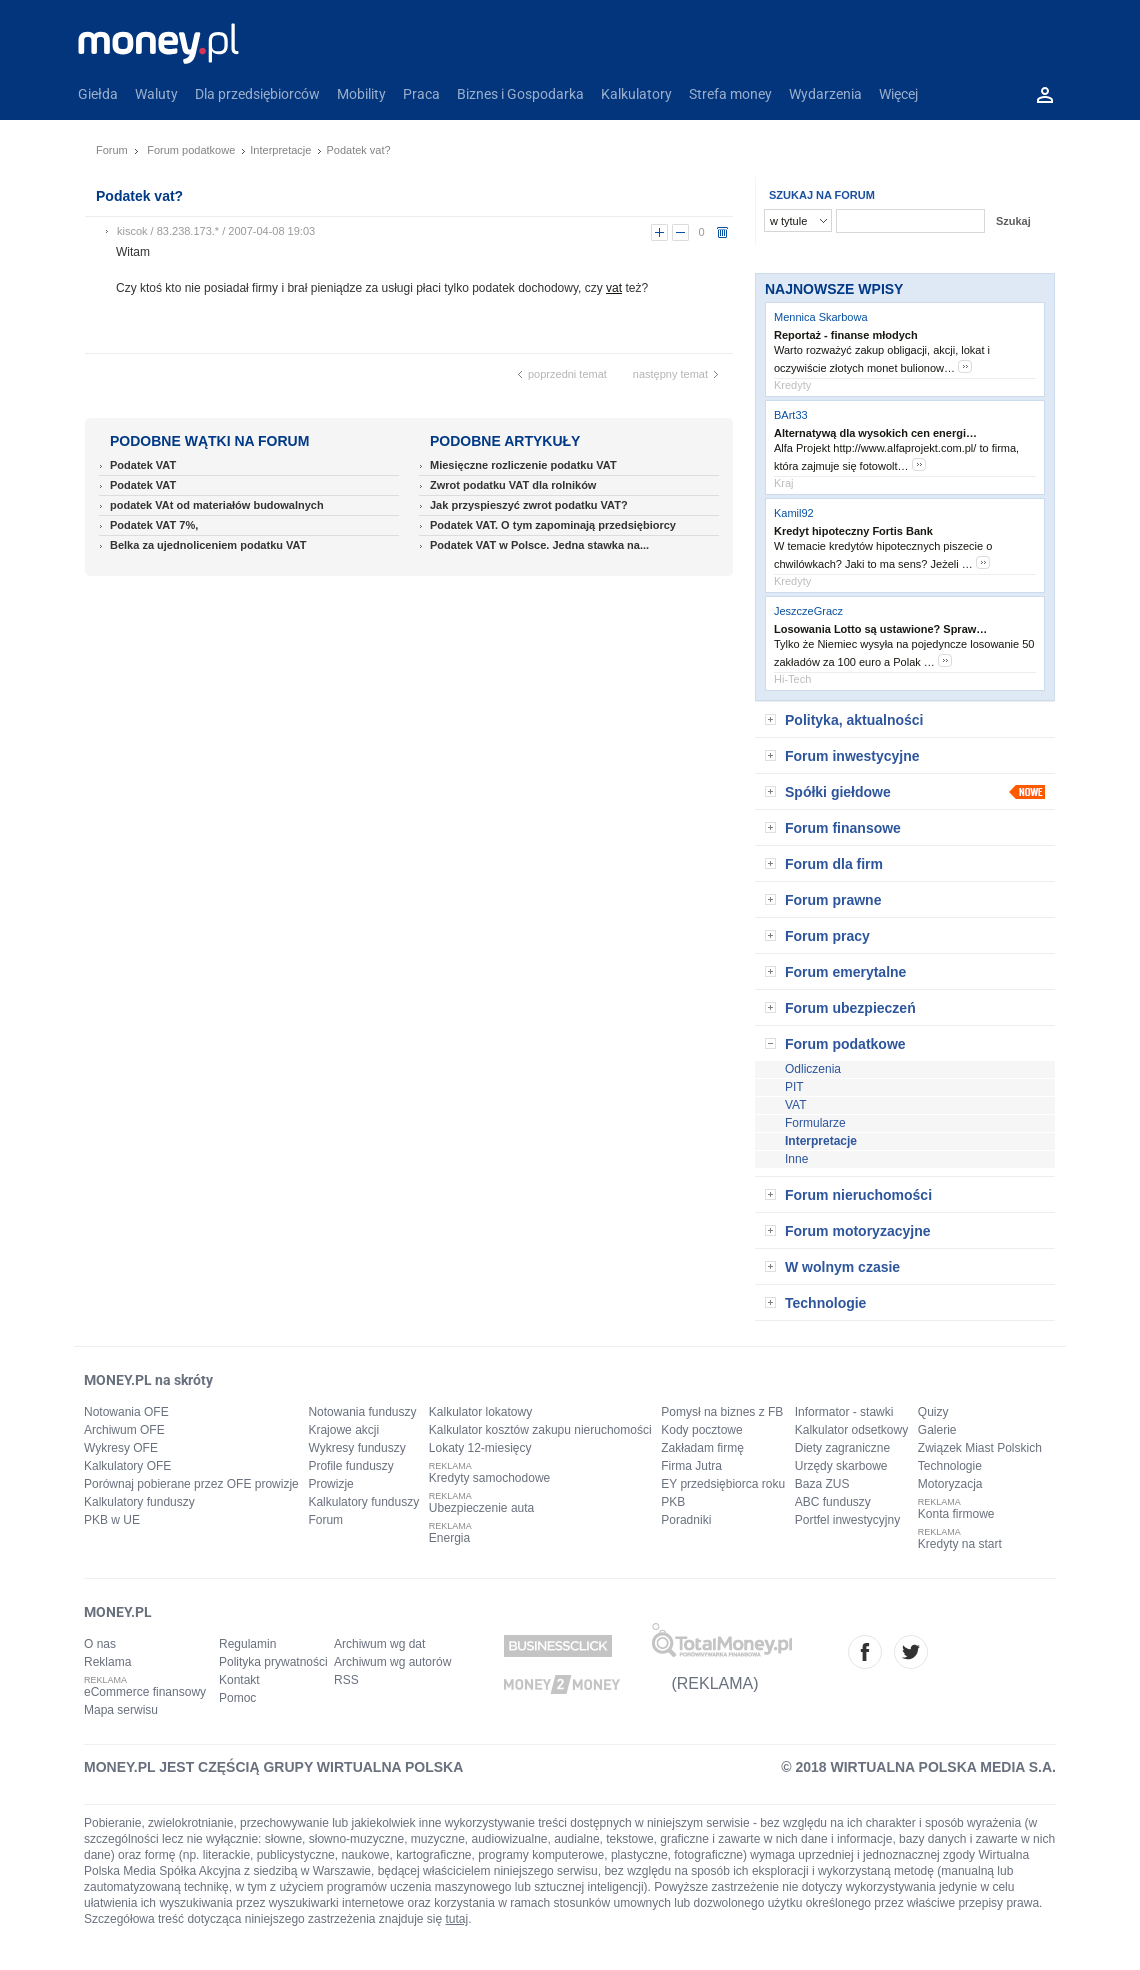 This screenshot has height=1970, width=1140. I want to click on Dla przedsiębiorców, so click(257, 94).